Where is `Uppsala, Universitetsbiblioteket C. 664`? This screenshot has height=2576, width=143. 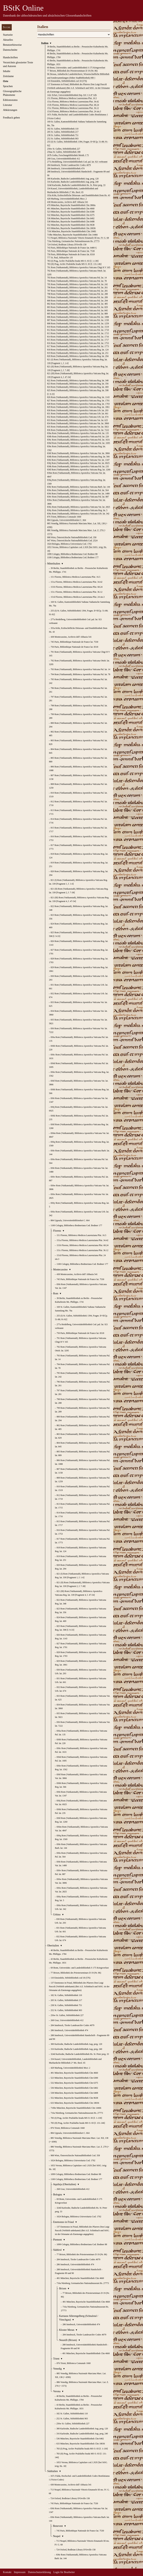
Uppsala, Universitetsbiblioteket C. 664 is located at coordinates (66, 520).